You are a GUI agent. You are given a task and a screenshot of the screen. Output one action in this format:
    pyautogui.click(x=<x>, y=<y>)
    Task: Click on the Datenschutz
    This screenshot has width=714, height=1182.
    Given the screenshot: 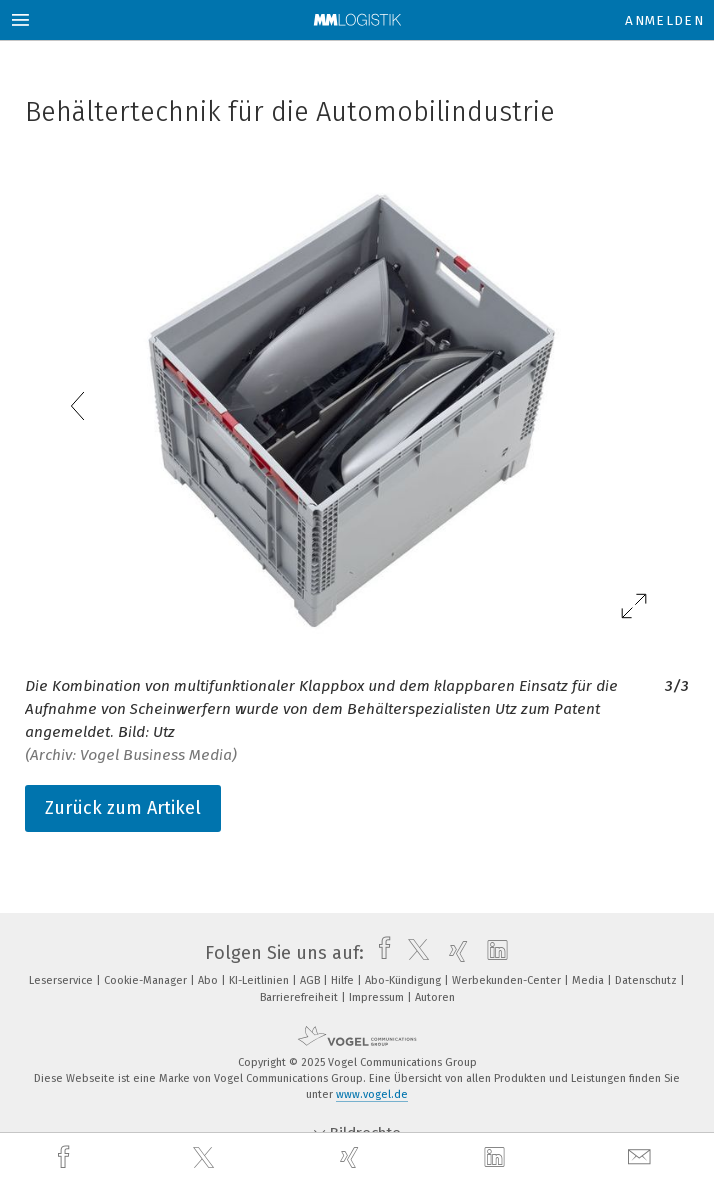 What is the action you would take?
    pyautogui.click(x=647, y=980)
    